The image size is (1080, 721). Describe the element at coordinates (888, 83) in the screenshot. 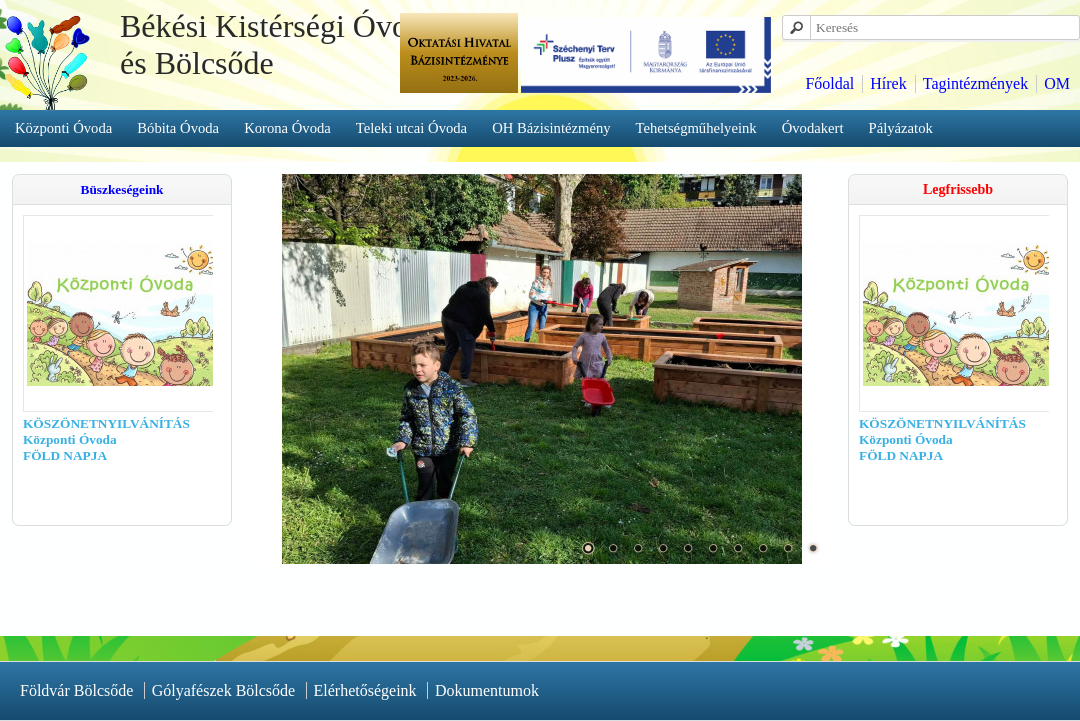

I see `Hírek` at that location.